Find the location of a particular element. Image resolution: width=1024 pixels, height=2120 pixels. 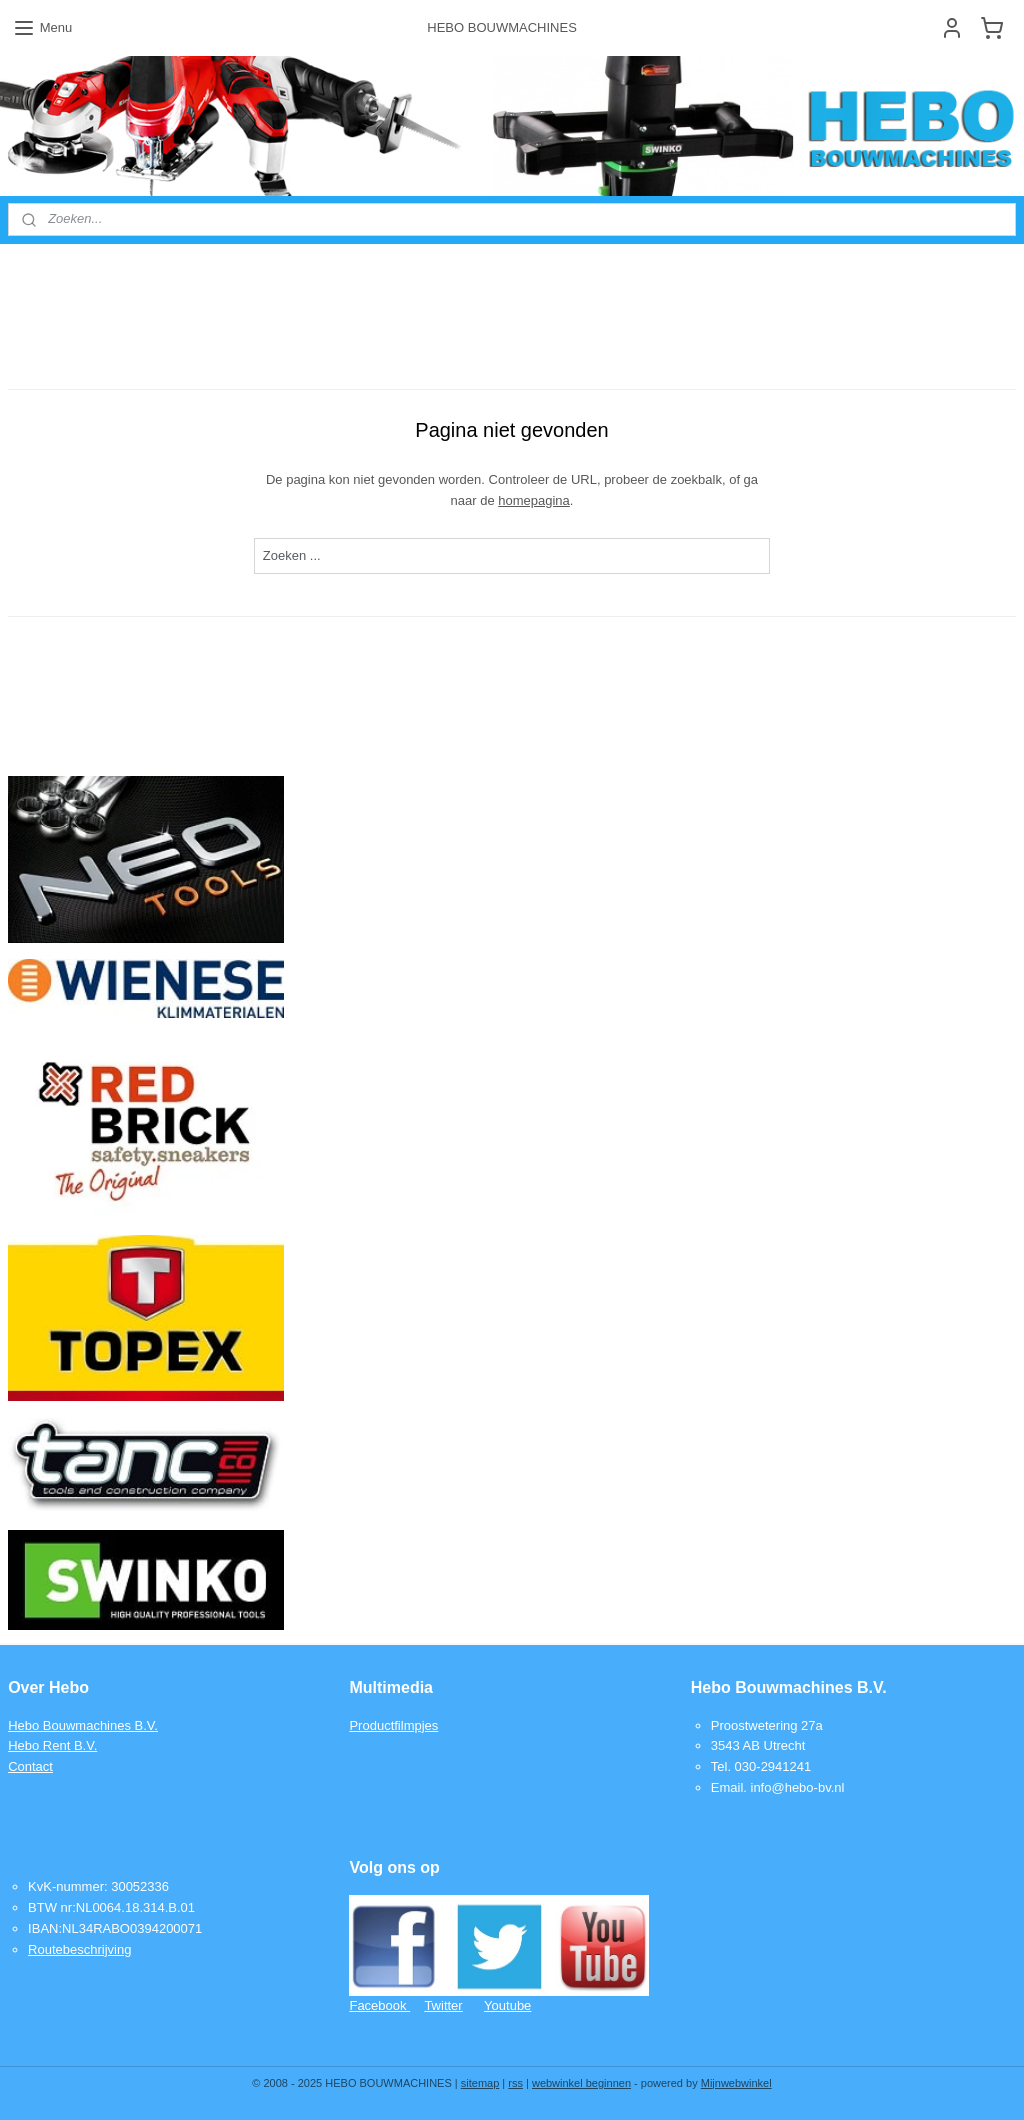

Hebo Bouwmachines B.V. is located at coordinates (83, 1725).